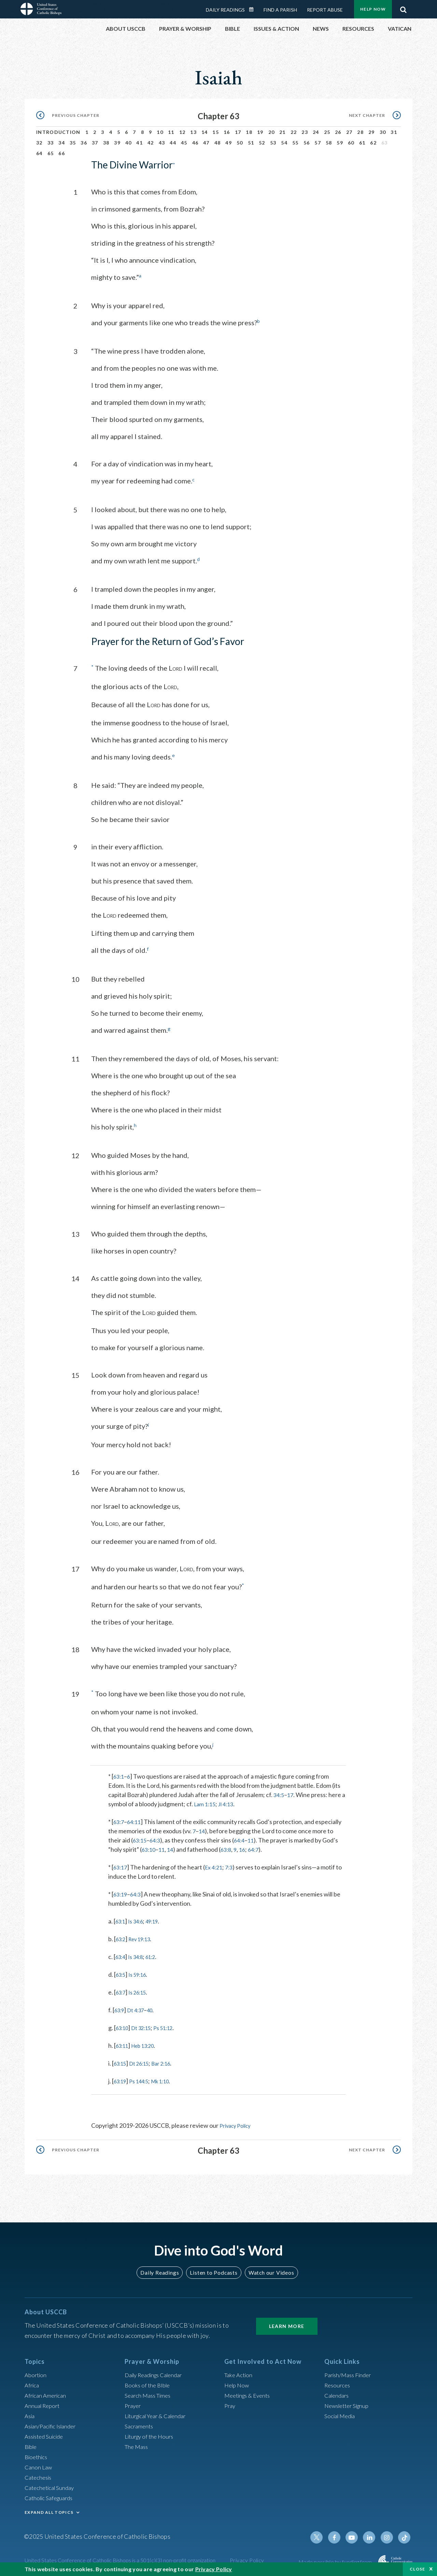 This screenshot has height=2576, width=437. What do you see at coordinates (273, 143) in the screenshot?
I see `53` at bounding box center [273, 143].